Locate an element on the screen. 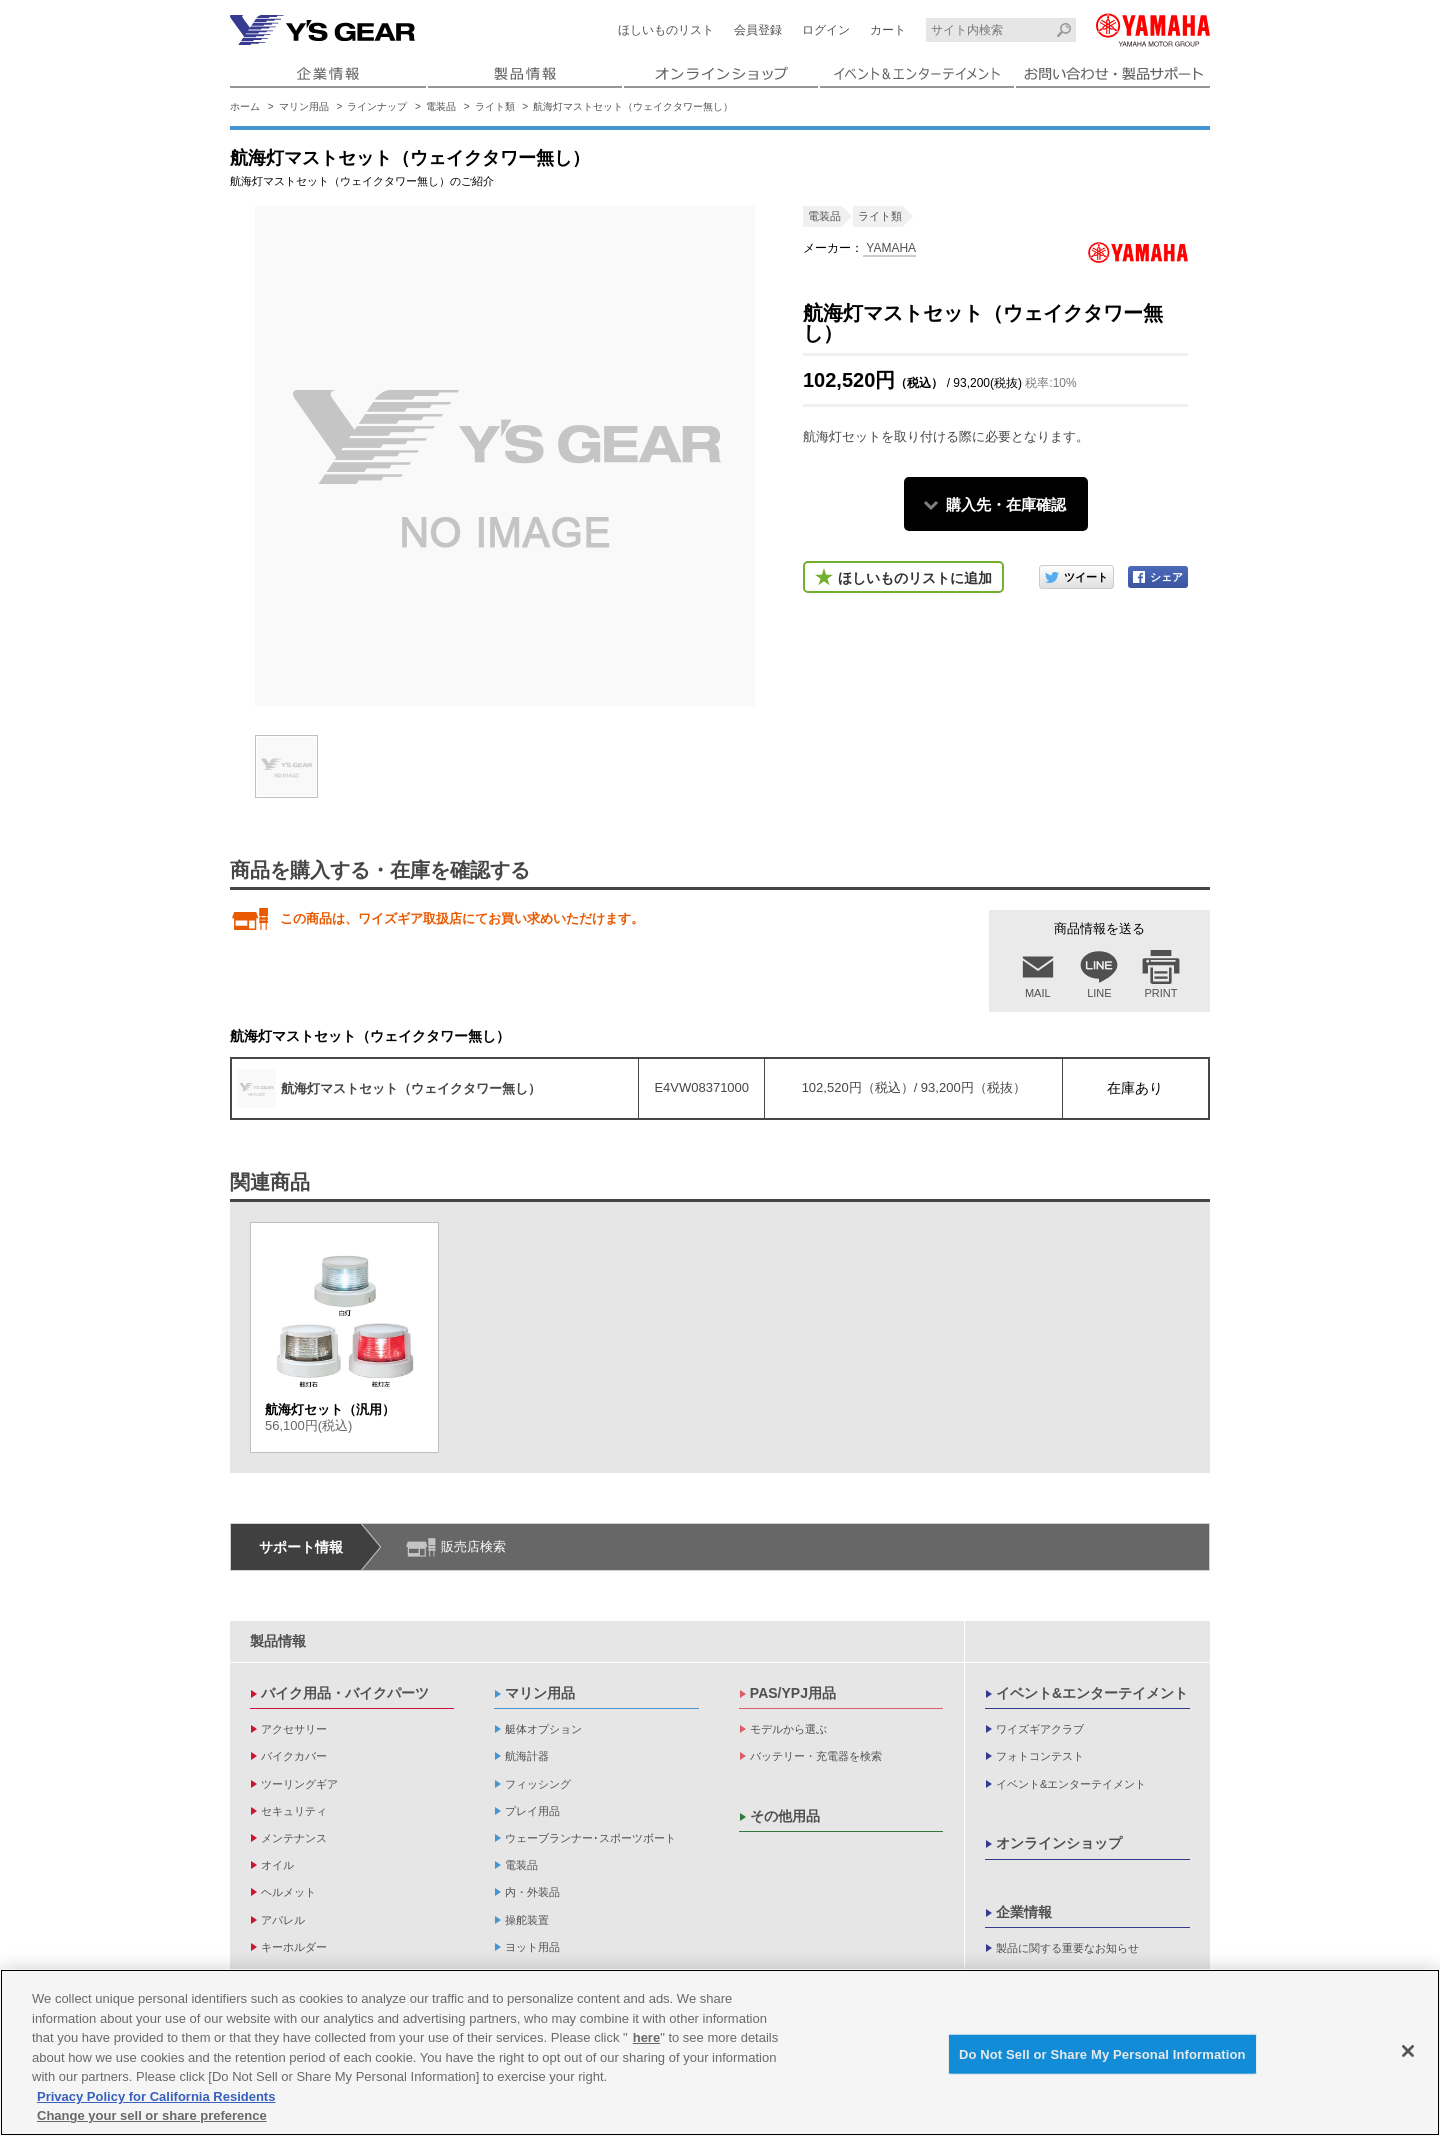  艇体オプション is located at coordinates (543, 1729).